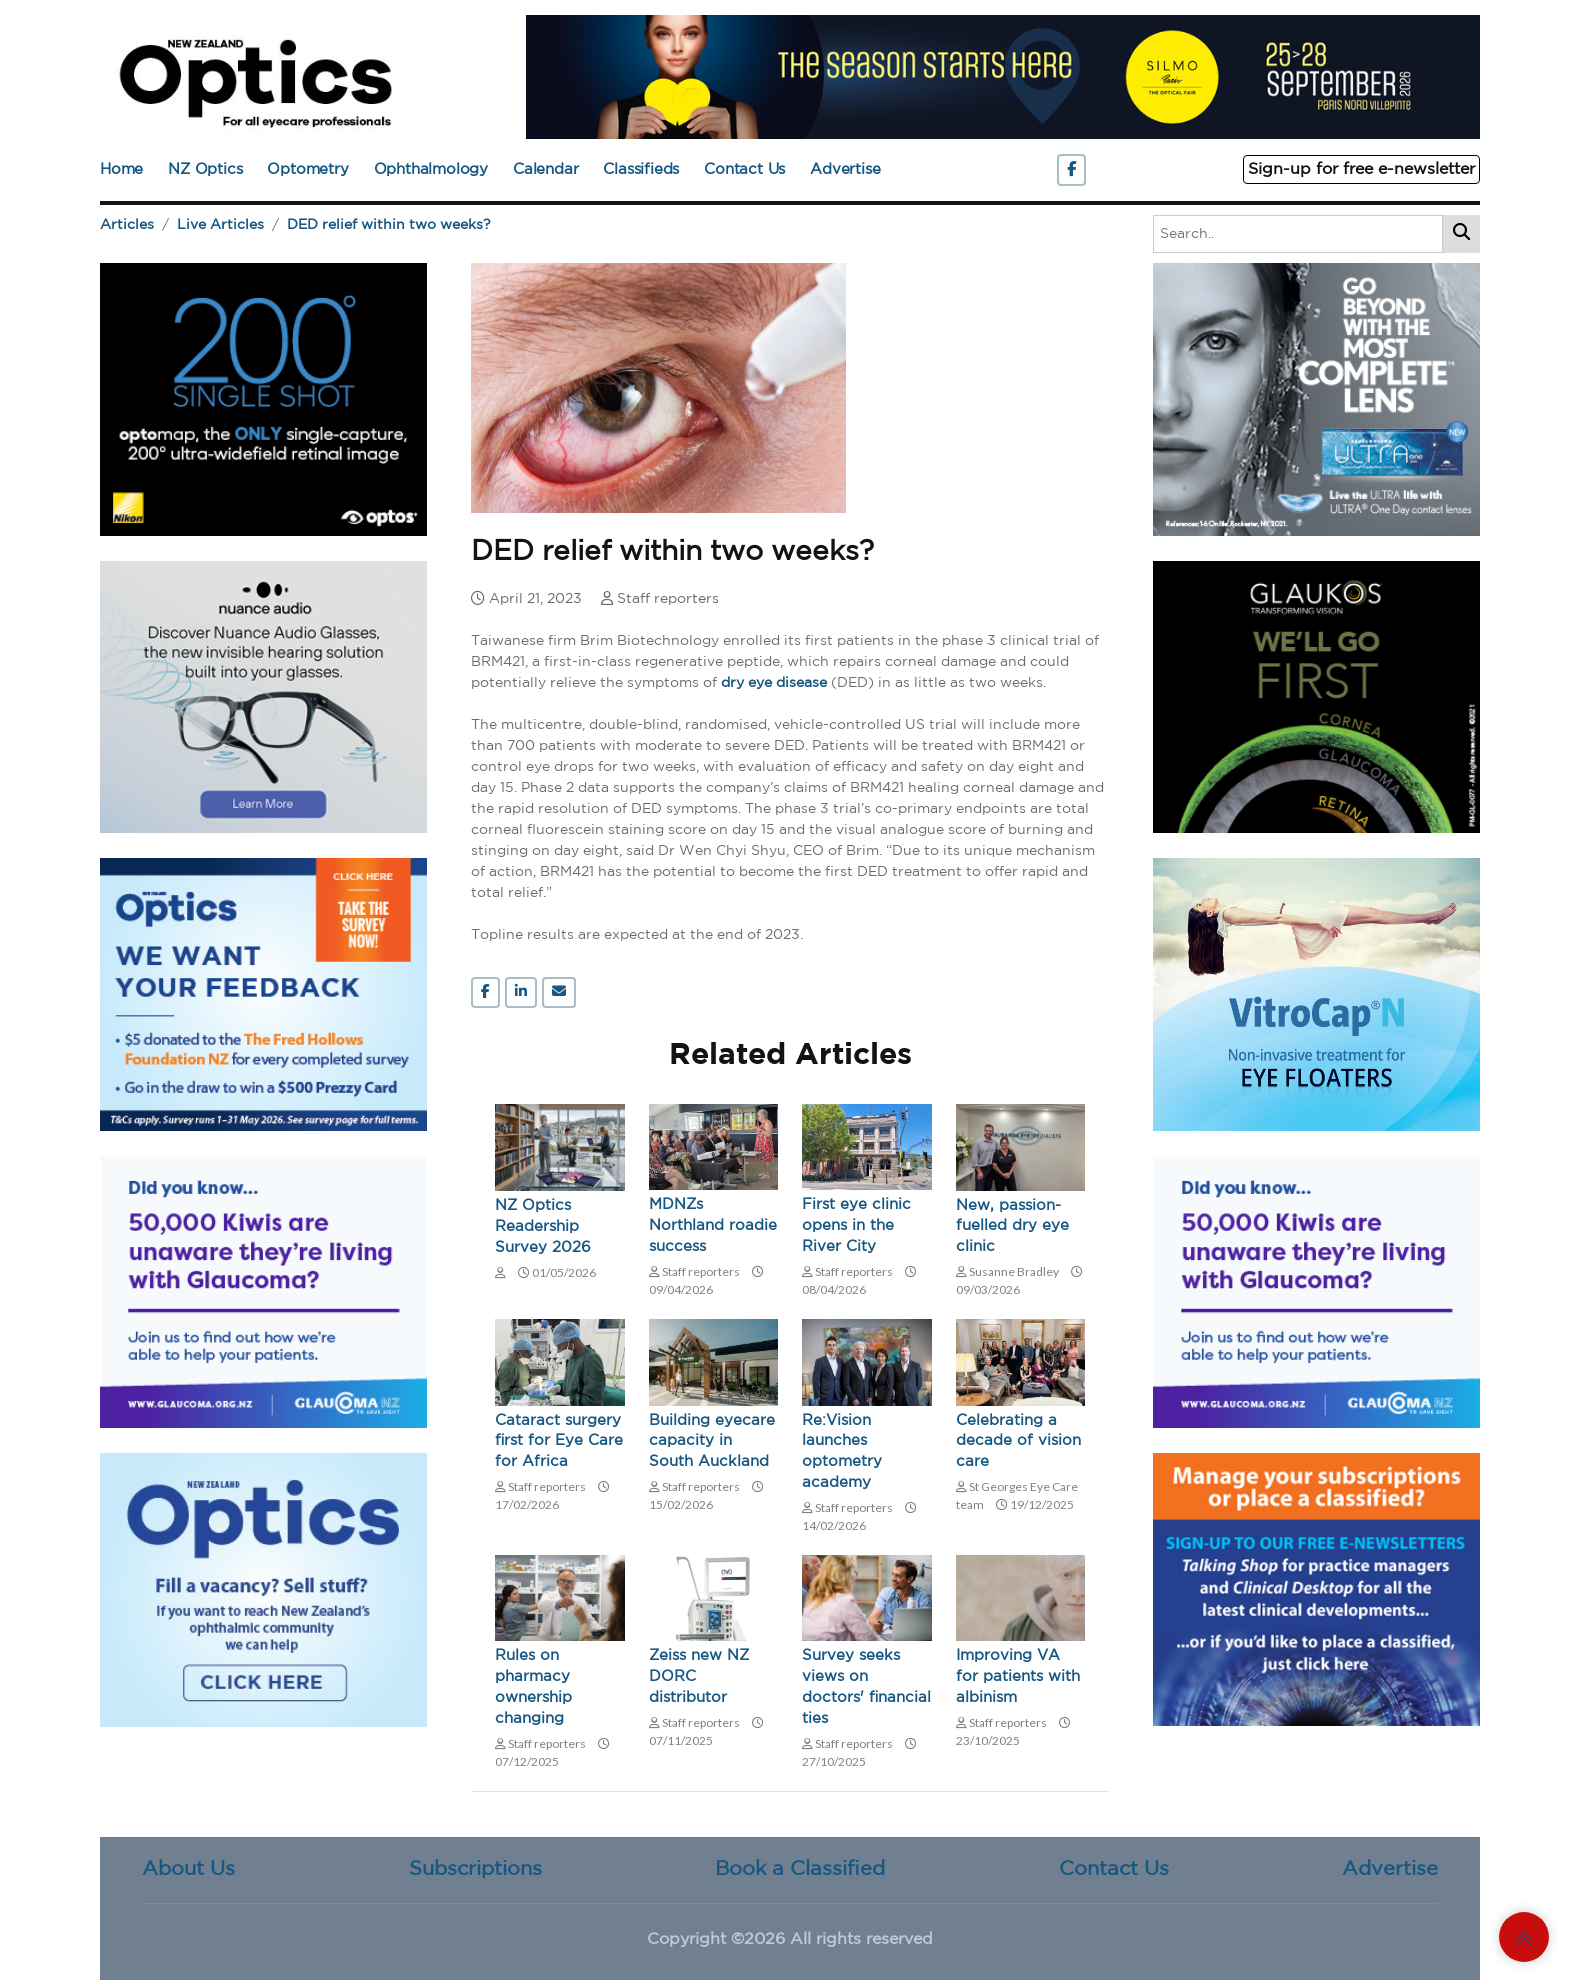 Image resolution: width=1580 pixels, height=1980 pixels. What do you see at coordinates (475, 1870) in the screenshot?
I see `Subscriptions` at bounding box center [475, 1870].